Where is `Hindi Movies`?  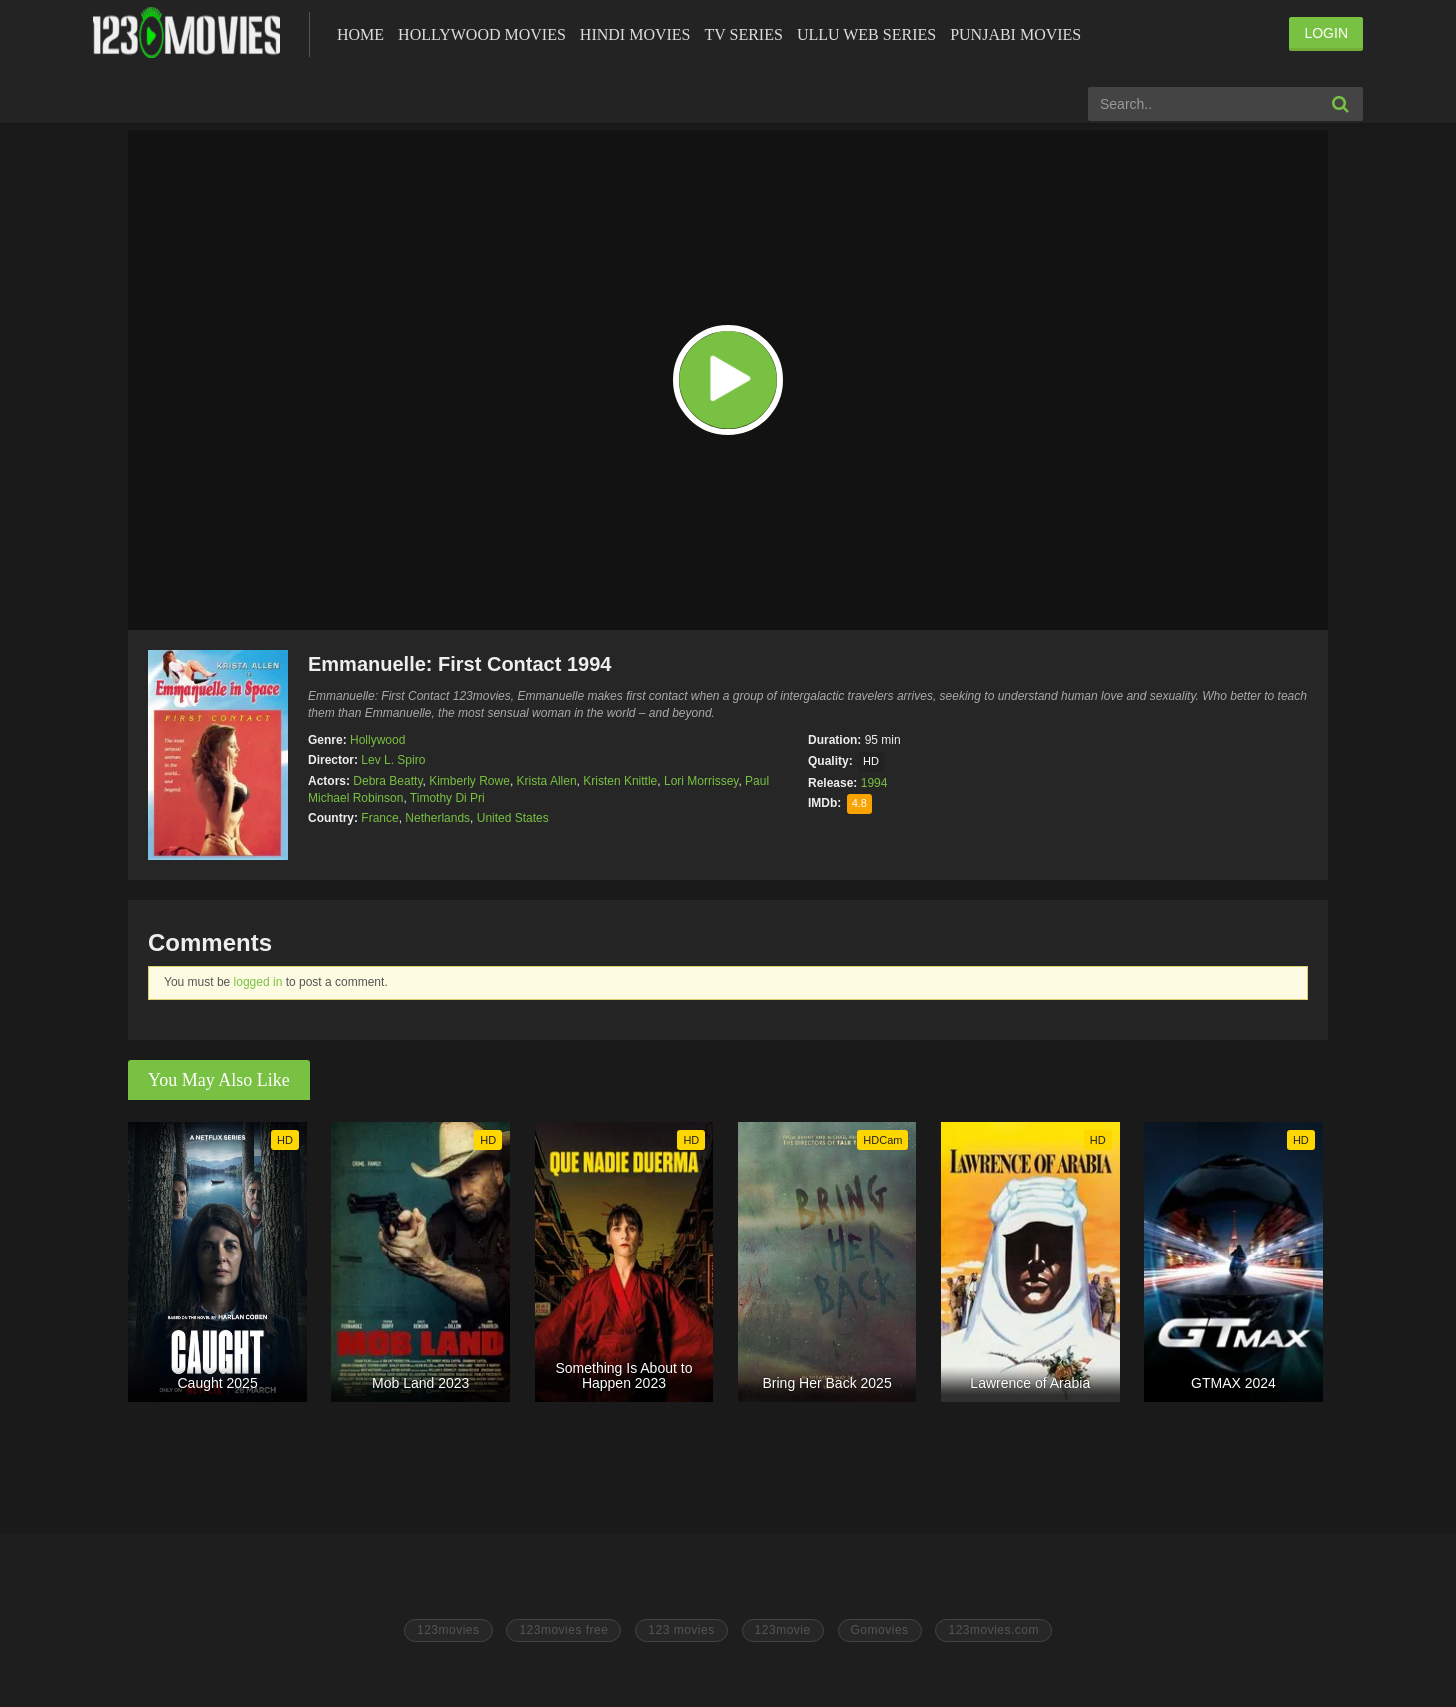
Hindi Movies is located at coordinates (635, 34).